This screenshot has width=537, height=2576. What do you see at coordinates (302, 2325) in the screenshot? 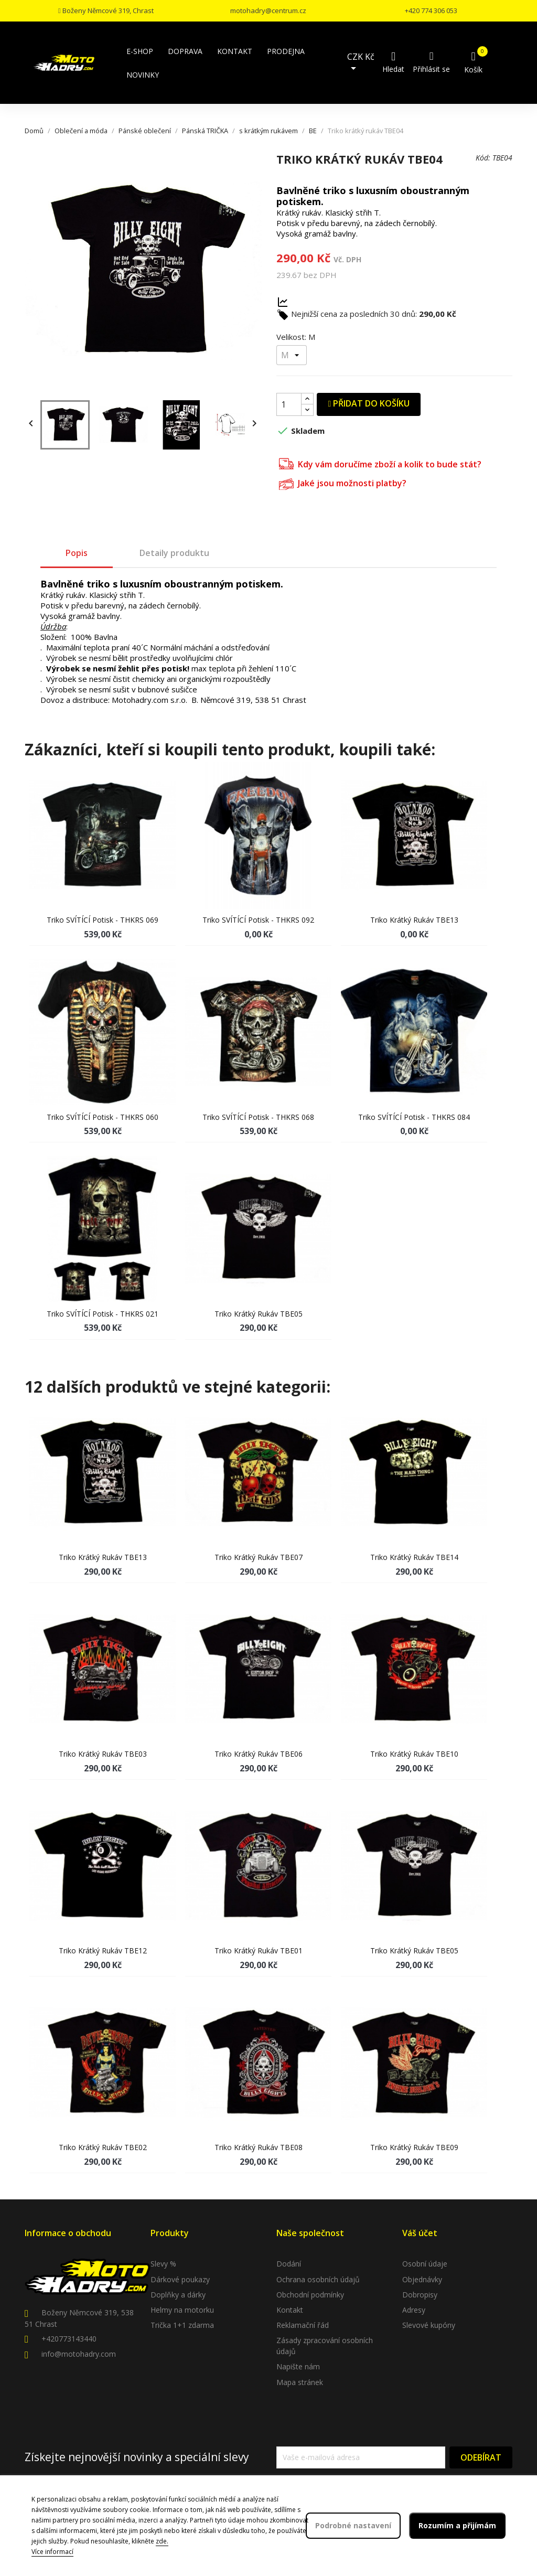
I see `Reklamační řád` at bounding box center [302, 2325].